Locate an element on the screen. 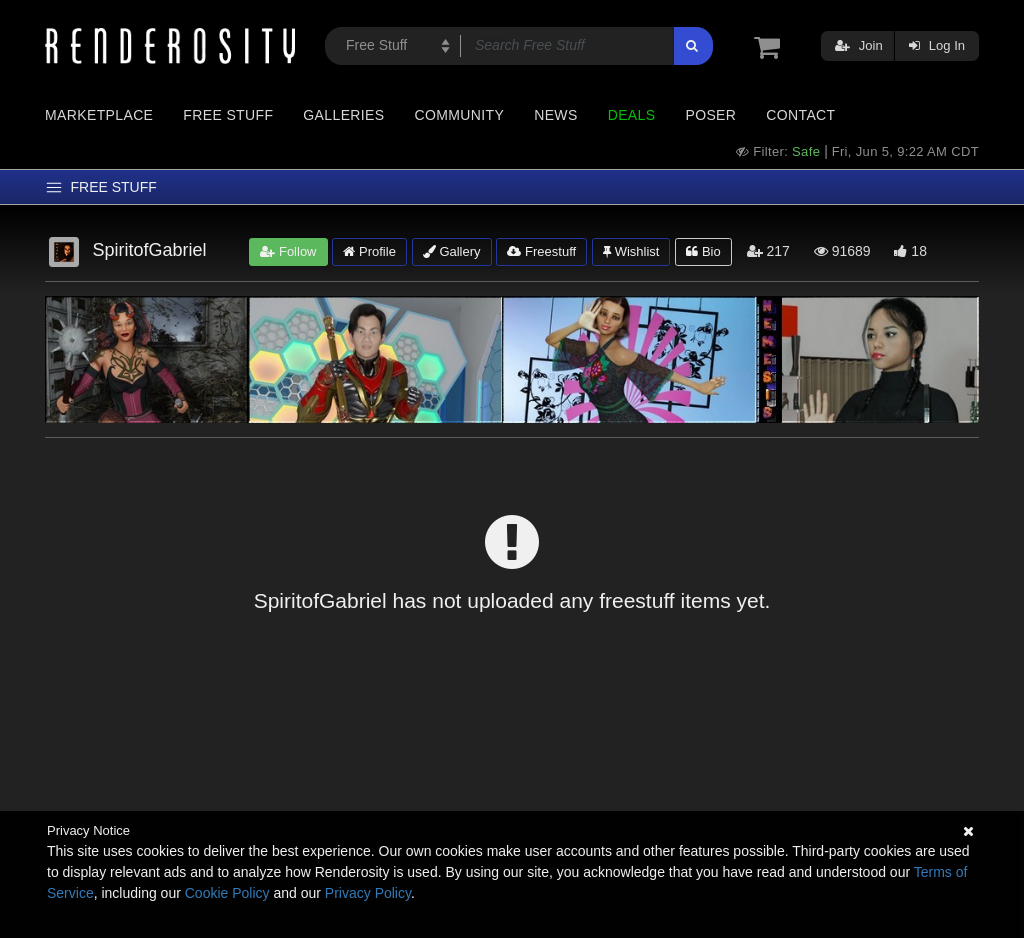  Wishlist is located at coordinates (631, 251).